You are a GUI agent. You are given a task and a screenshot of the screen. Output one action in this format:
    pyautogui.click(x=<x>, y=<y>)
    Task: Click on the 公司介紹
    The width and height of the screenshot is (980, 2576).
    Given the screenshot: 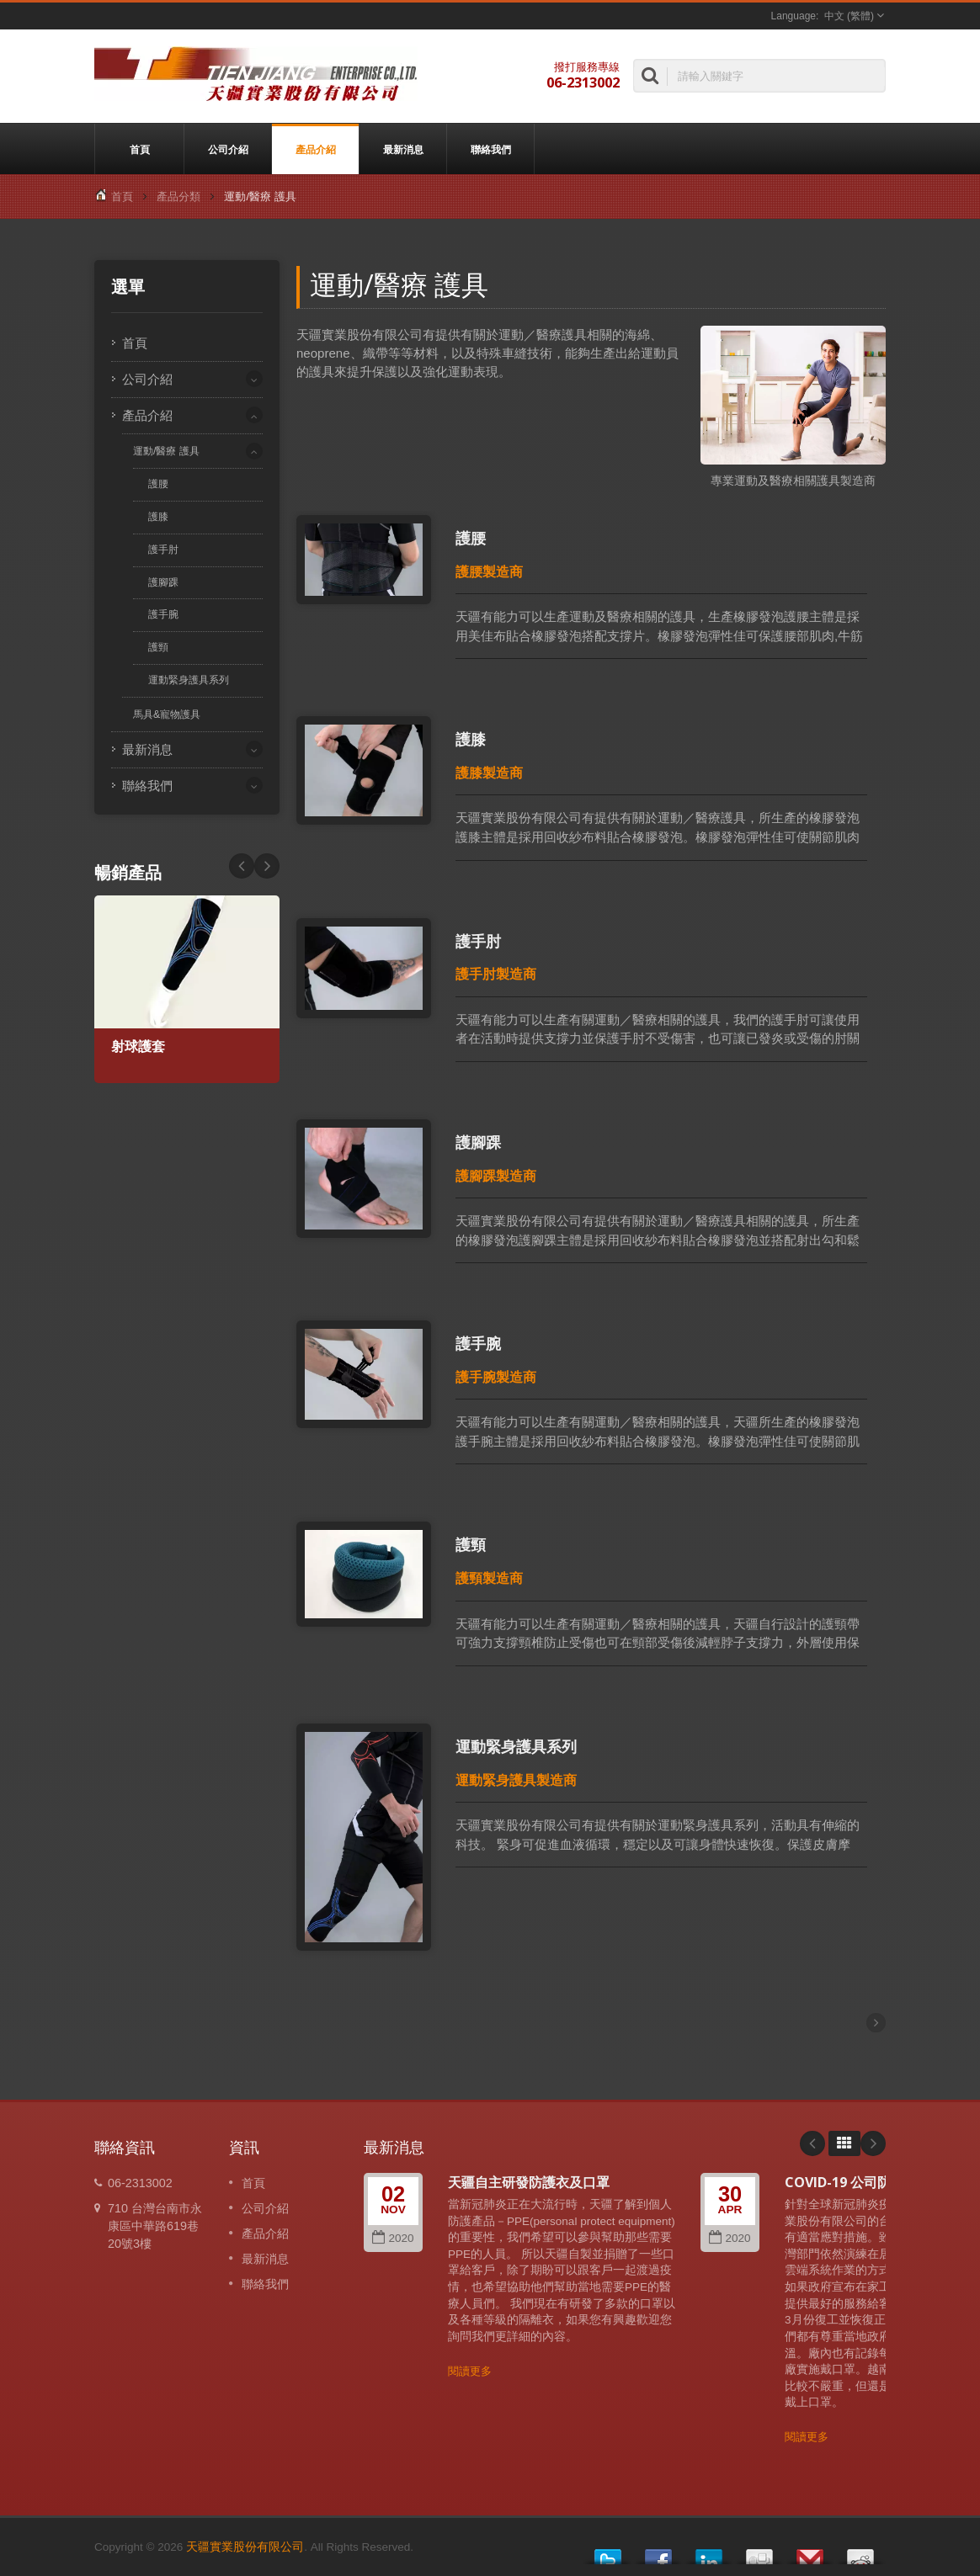 What is the action you would take?
    pyautogui.click(x=227, y=149)
    